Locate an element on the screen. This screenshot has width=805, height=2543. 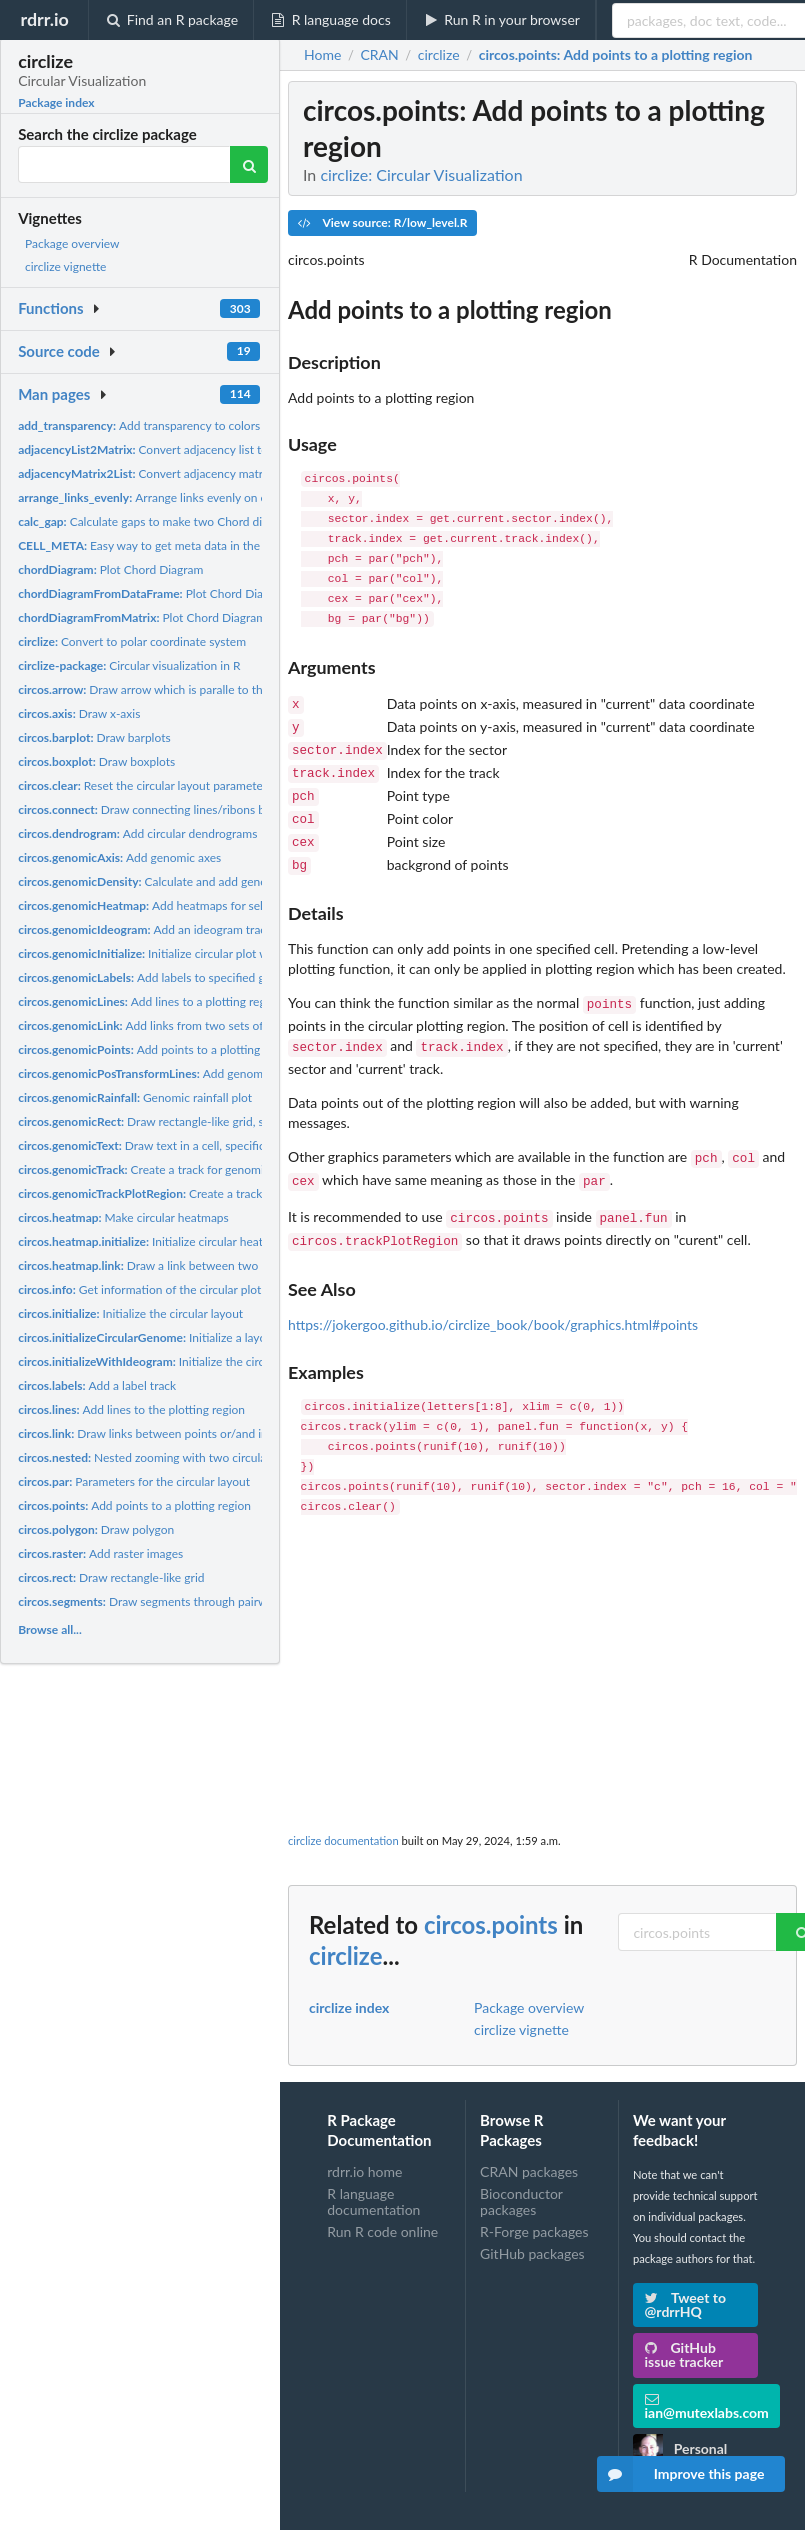
Draw connecting lines/ribons between two sets of points is located at coordinates (209, 809).